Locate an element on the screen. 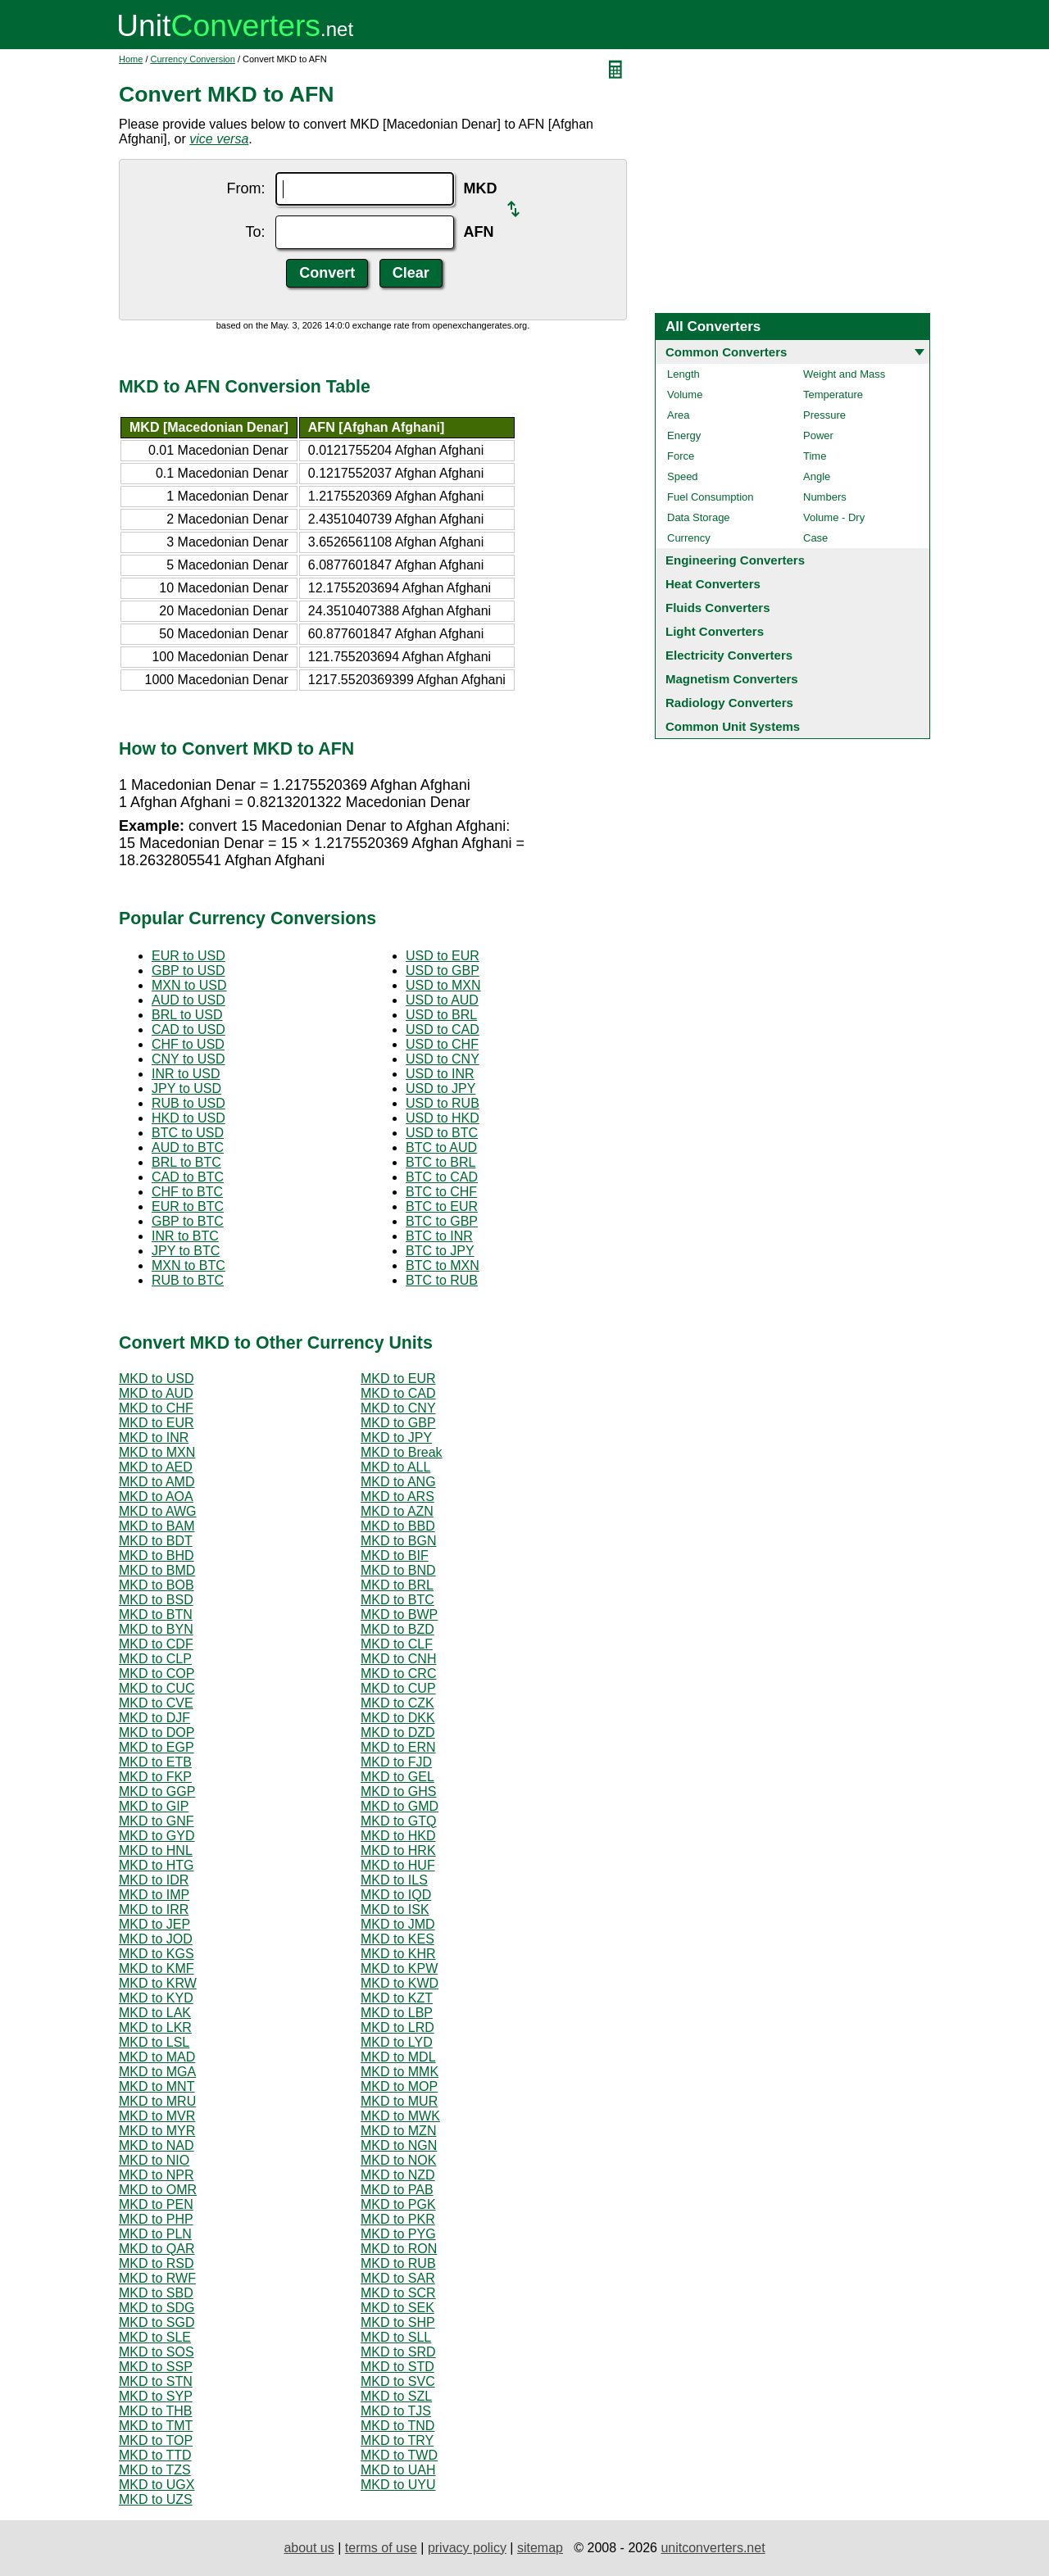  MKD to SLE is located at coordinates (155, 2337).